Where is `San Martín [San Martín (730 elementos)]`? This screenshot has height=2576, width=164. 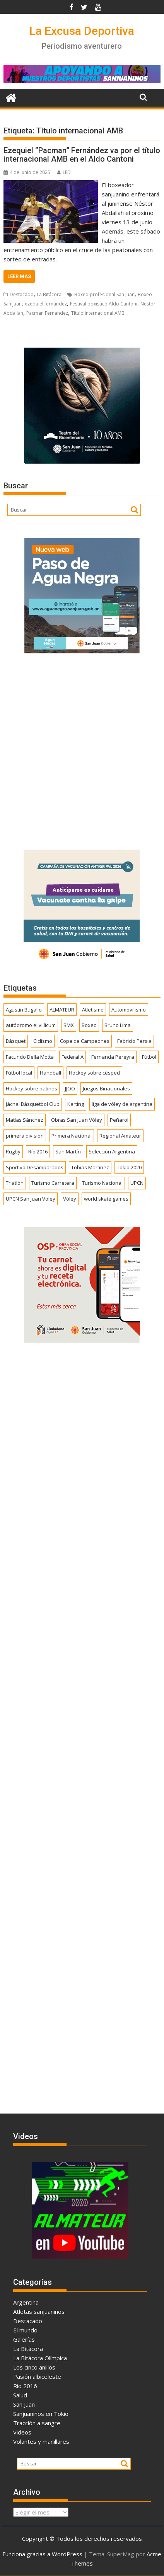
San Martín [San Martín (730 elementos)] is located at coordinates (68, 1151).